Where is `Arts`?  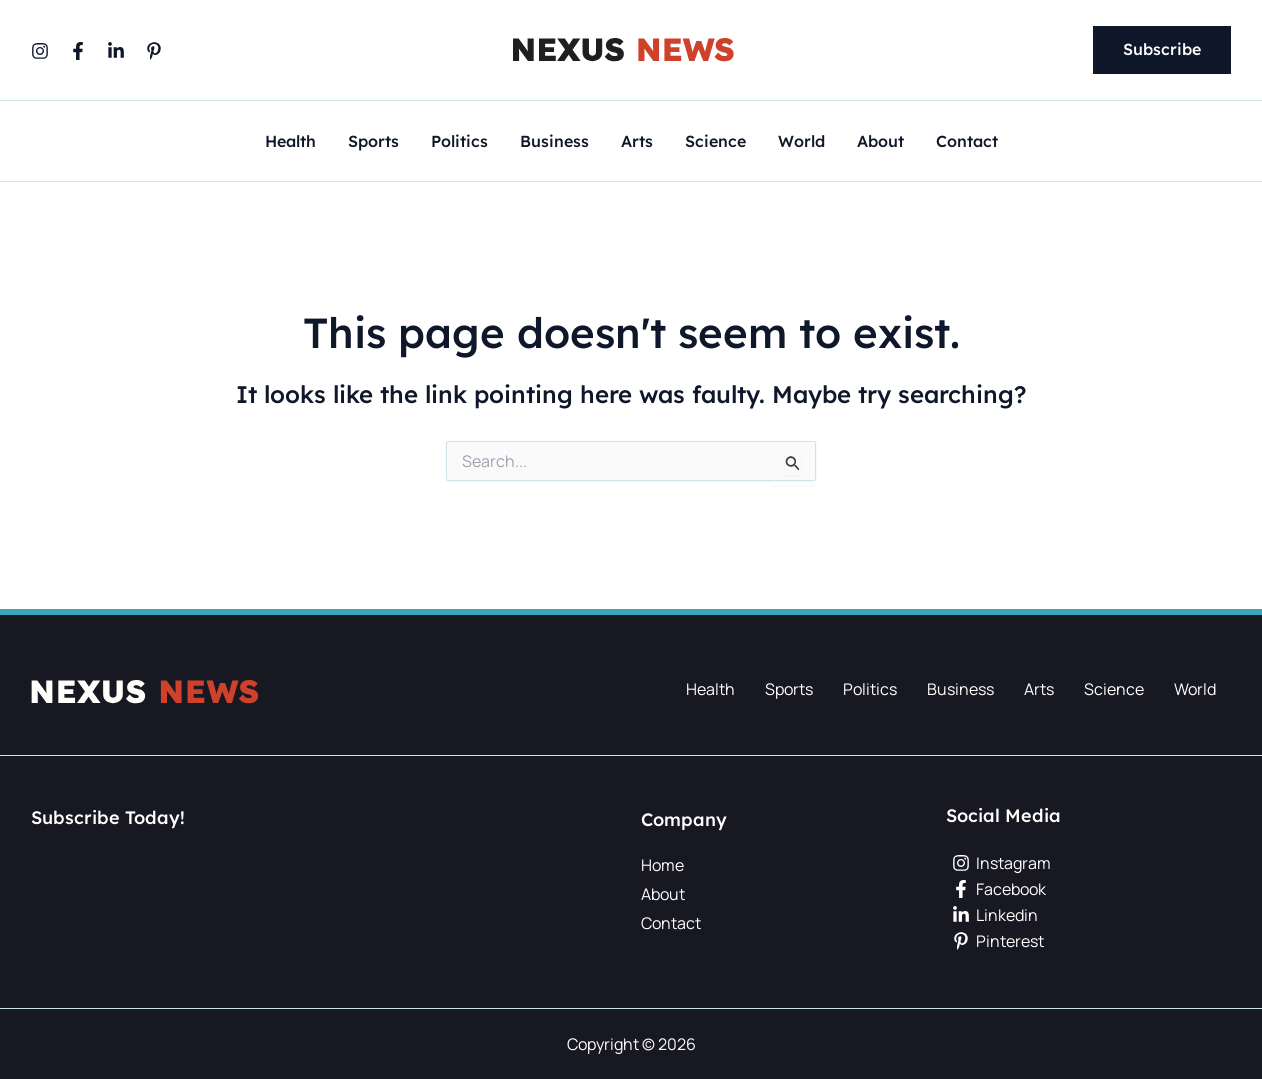 Arts is located at coordinates (637, 142).